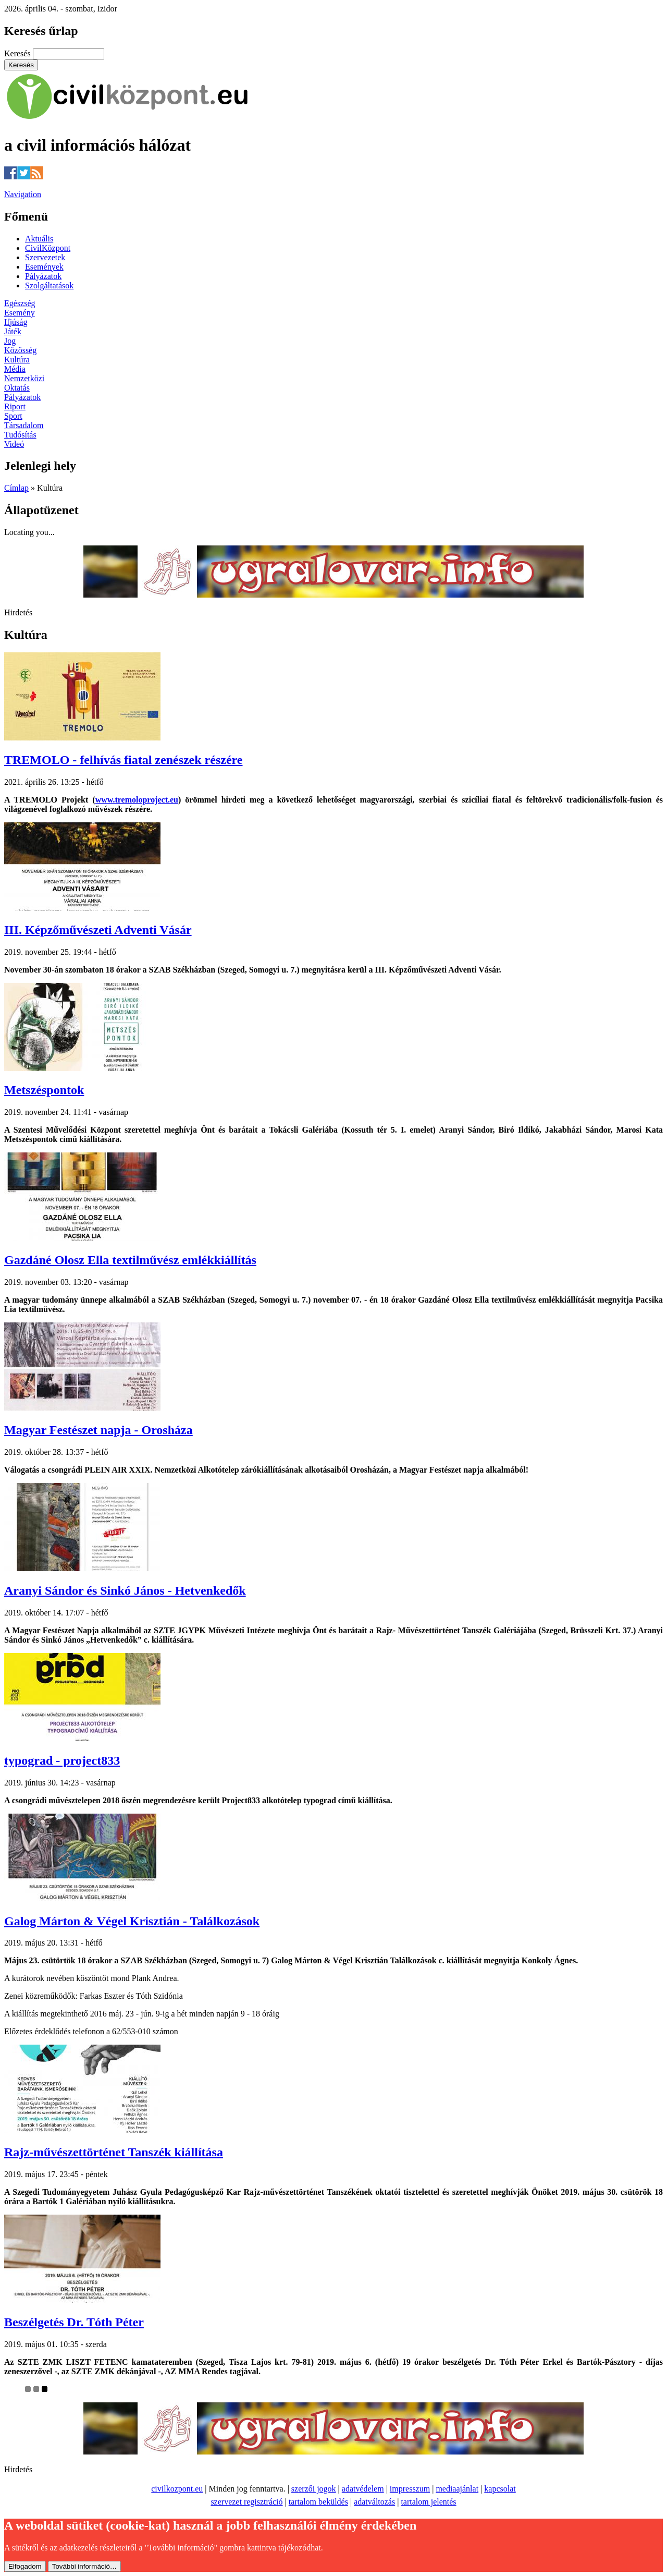  I want to click on szervezet regisztráció, so click(246, 2501).